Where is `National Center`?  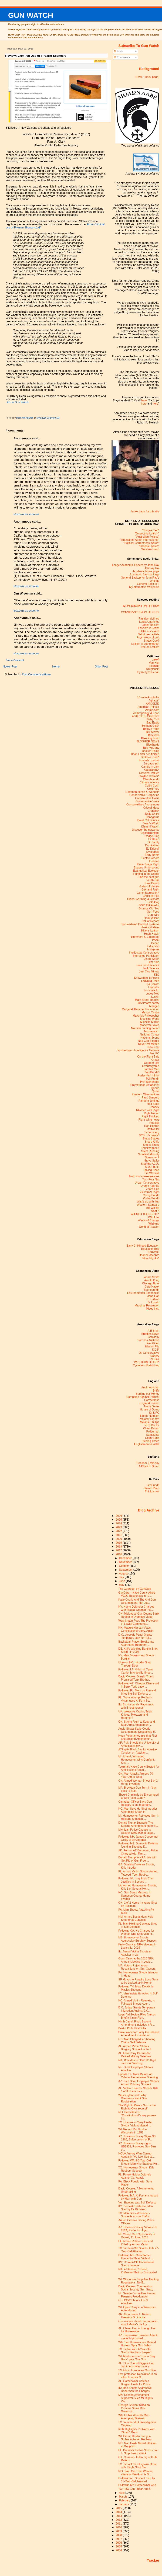
National Center is located at coordinates (149, 1034).